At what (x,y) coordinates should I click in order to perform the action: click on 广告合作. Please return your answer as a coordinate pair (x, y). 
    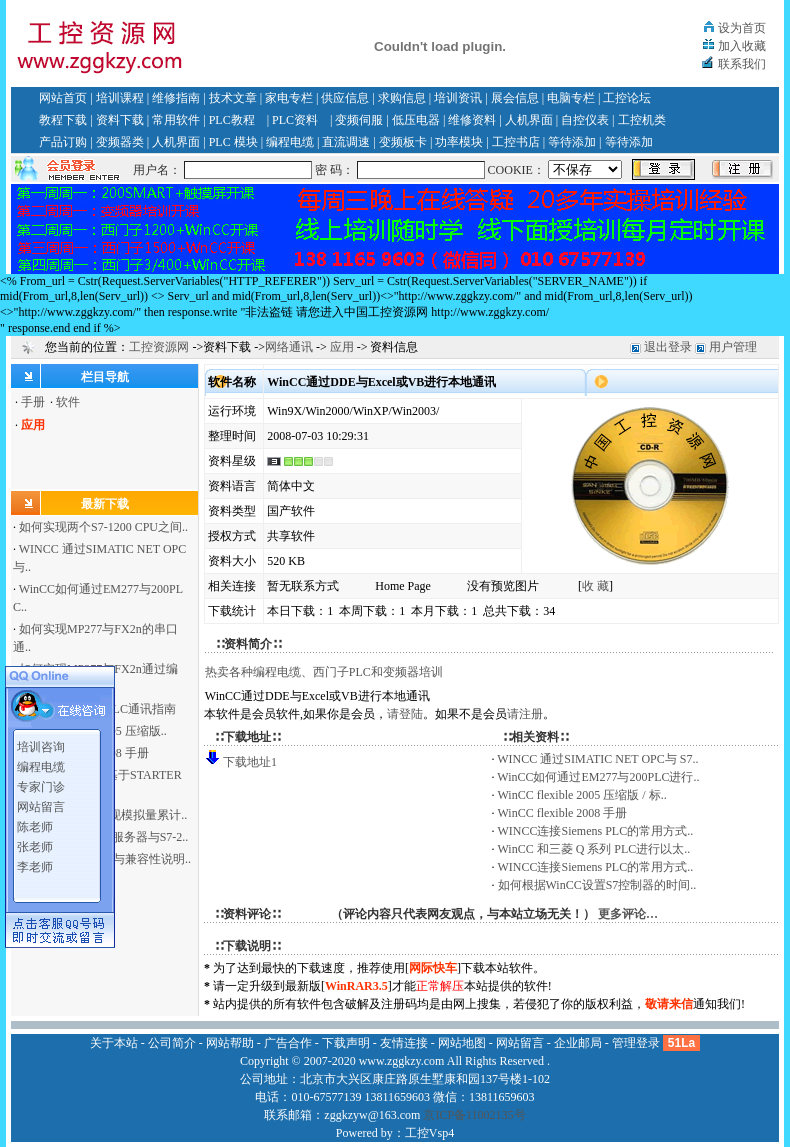
    Looking at the image, I should click on (288, 1043).